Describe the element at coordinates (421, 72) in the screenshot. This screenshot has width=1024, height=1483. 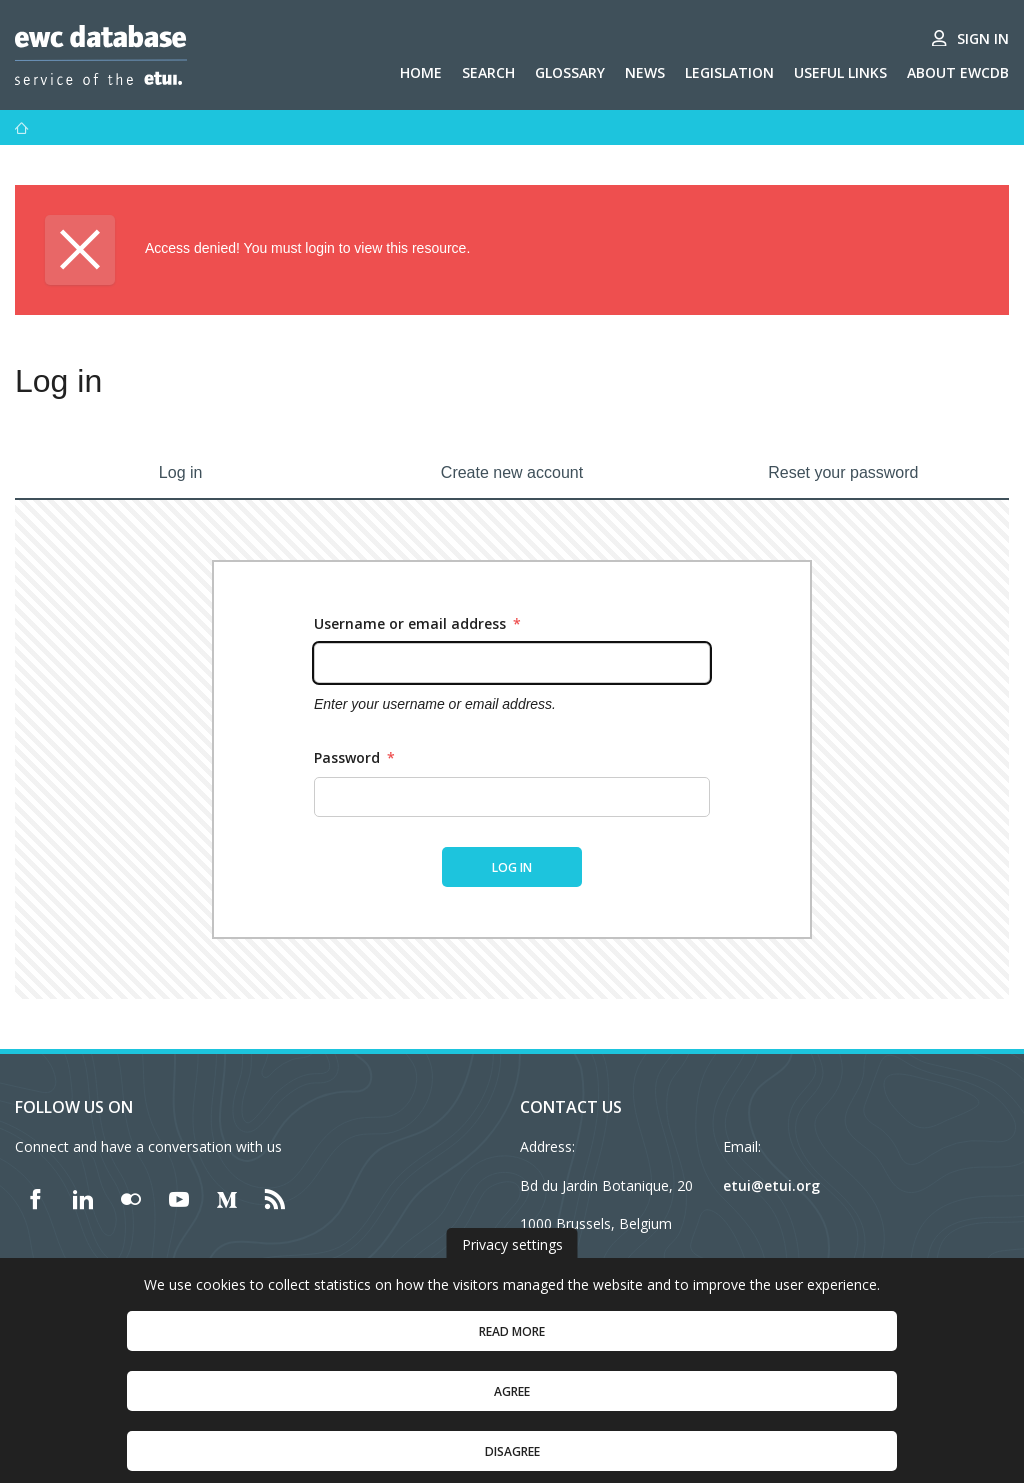
I see `Home` at that location.